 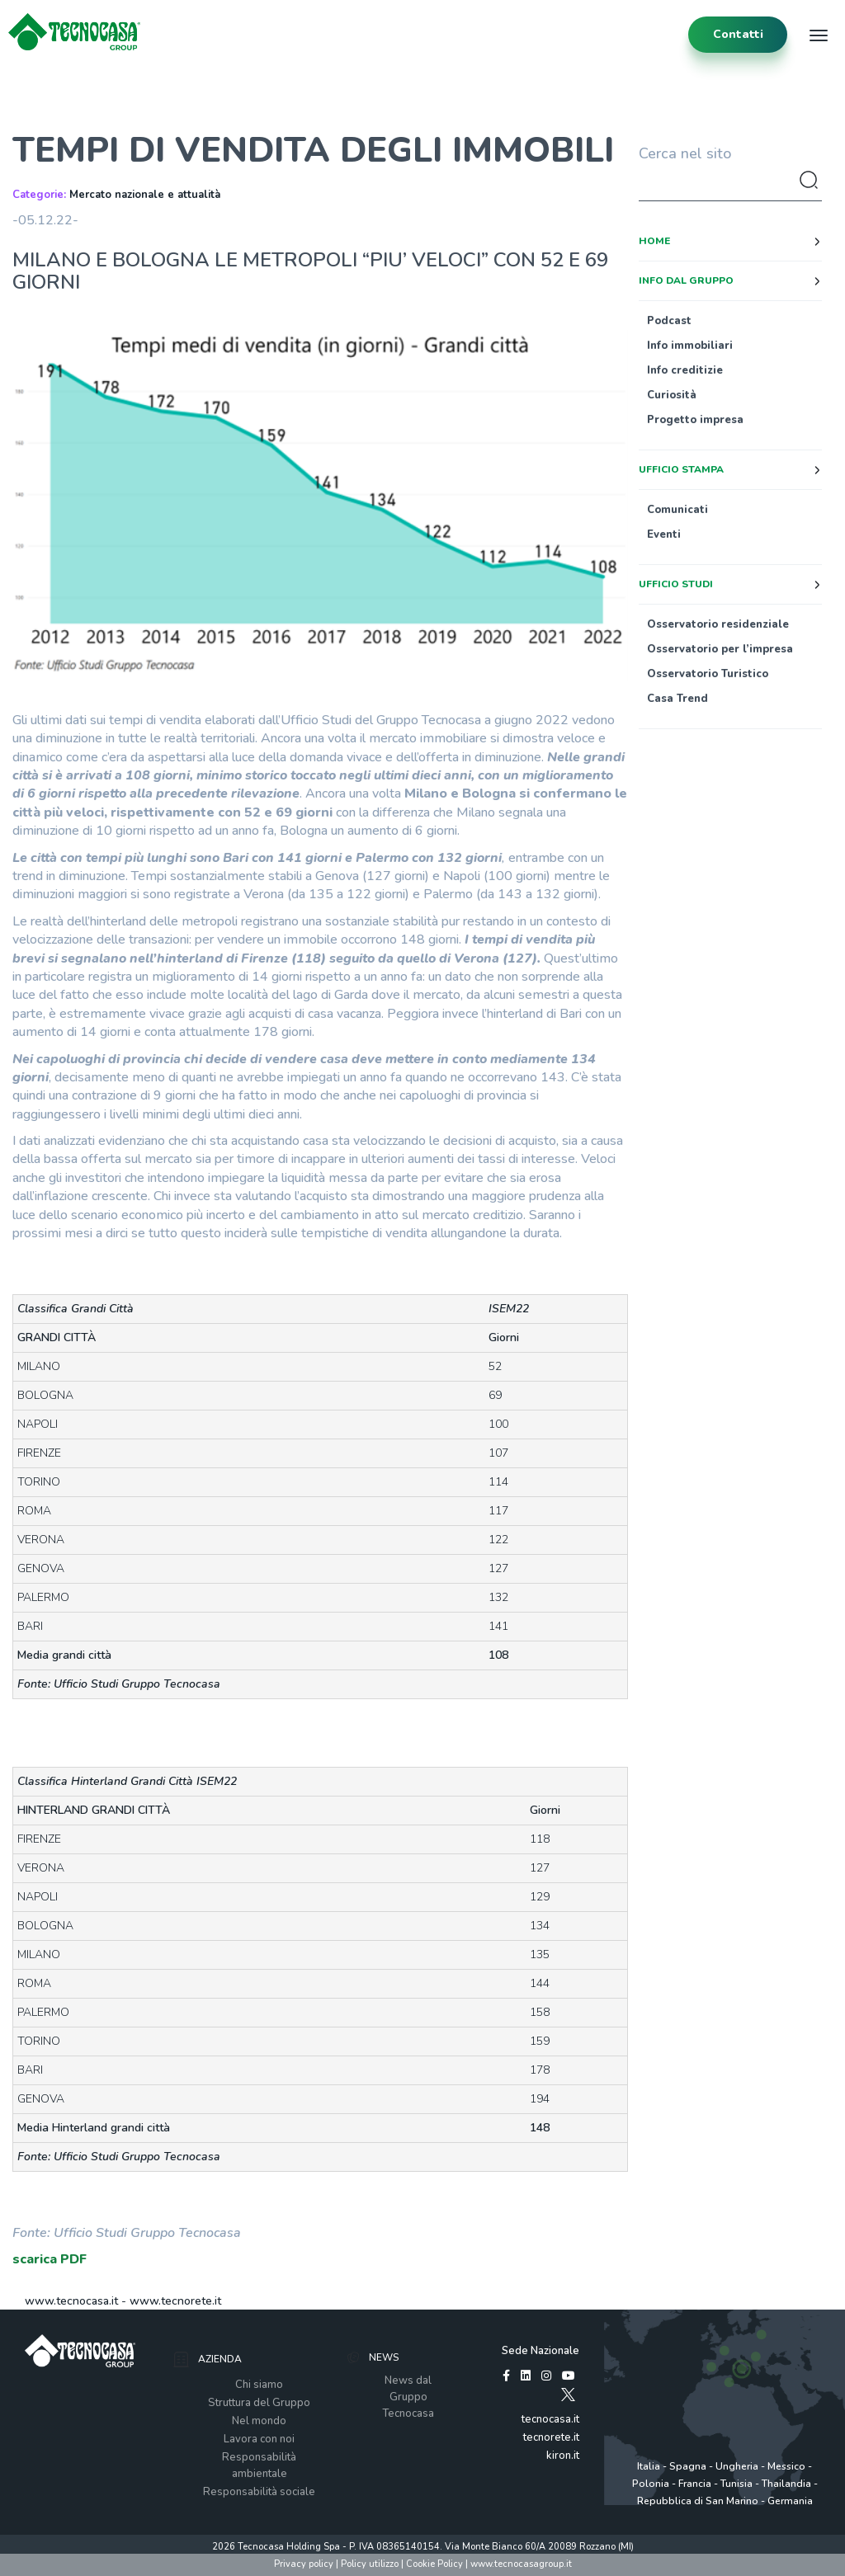 What do you see at coordinates (677, 698) in the screenshot?
I see `Casa Trend` at bounding box center [677, 698].